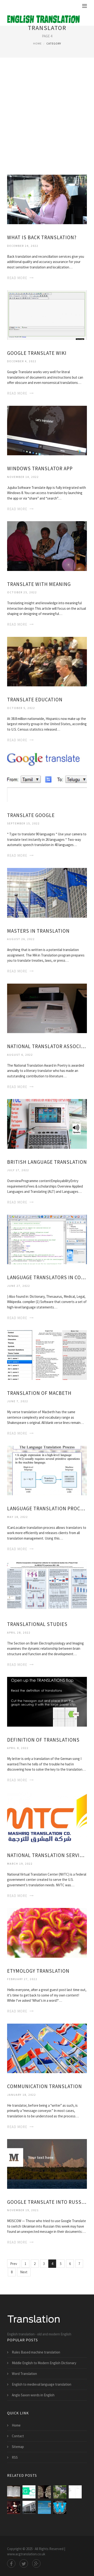 This screenshot has height=2576, width=94. I want to click on Read More, so click(17, 278).